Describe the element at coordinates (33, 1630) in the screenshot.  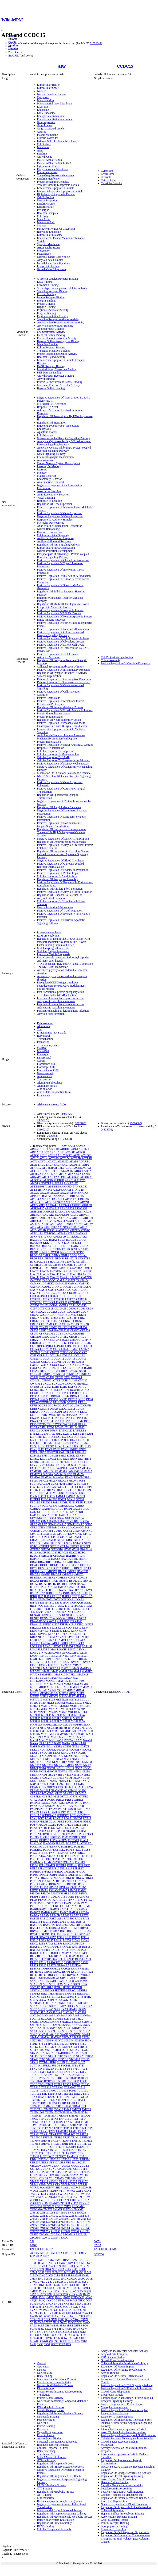
I see `KLF6` at that location.